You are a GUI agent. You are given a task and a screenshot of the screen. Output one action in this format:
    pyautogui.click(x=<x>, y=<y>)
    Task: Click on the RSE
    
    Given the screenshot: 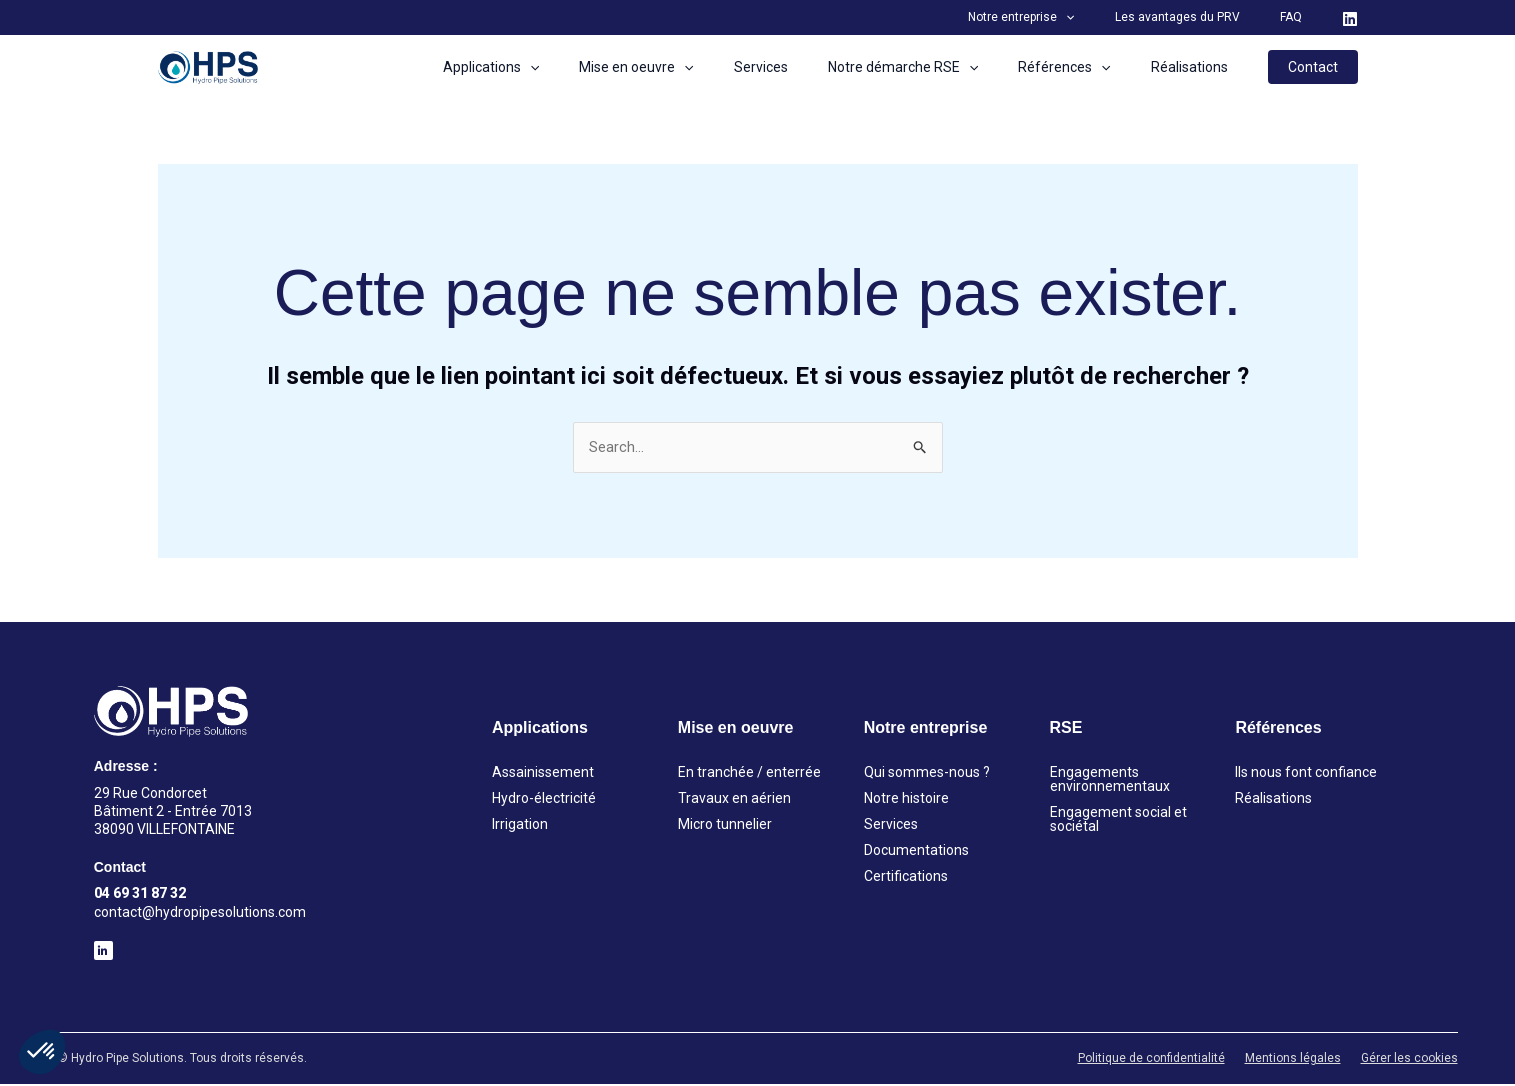 What is the action you would take?
    pyautogui.click(x=1066, y=730)
    